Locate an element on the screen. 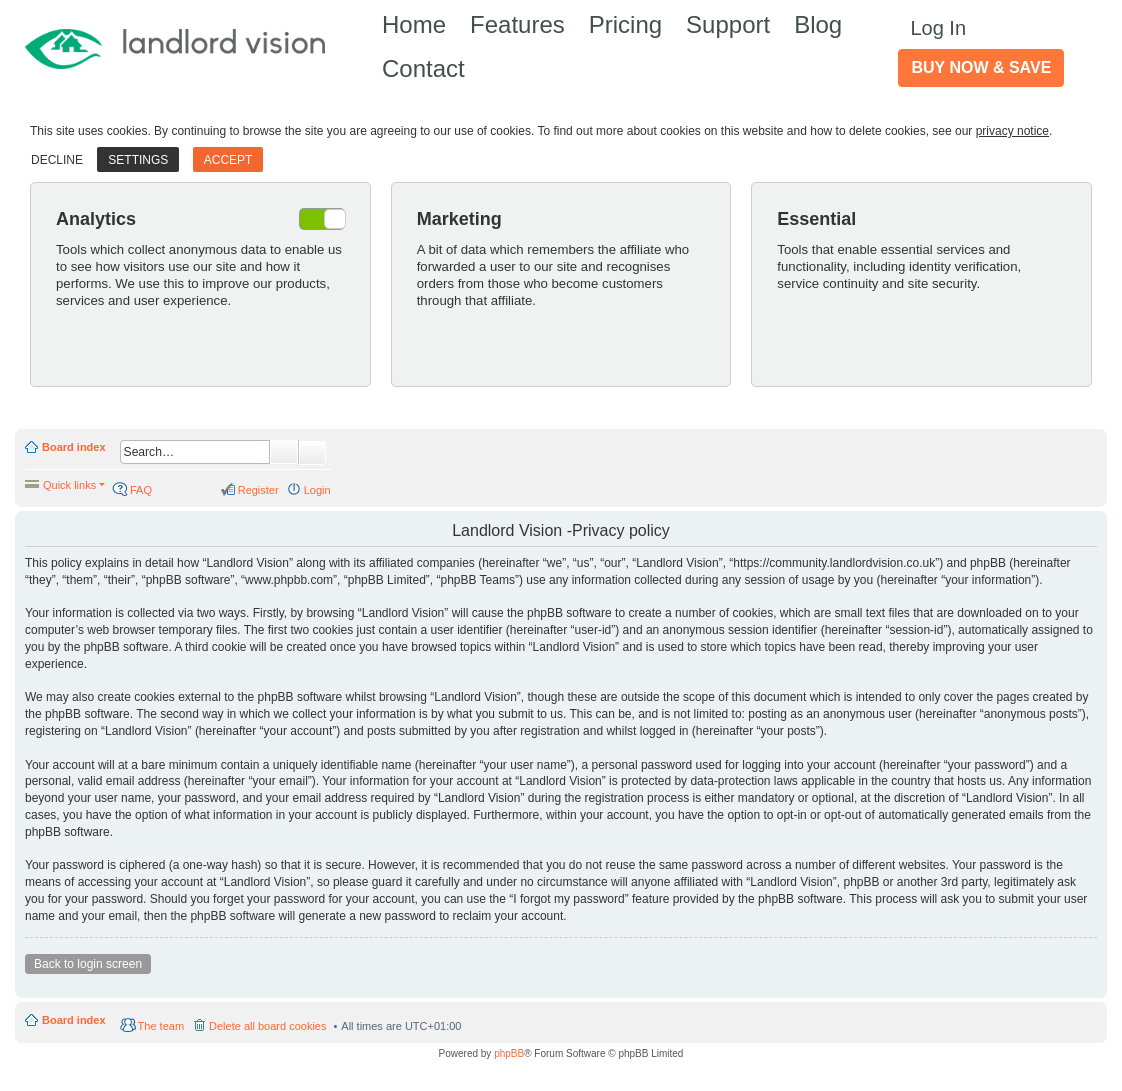  Back to login screen is located at coordinates (88, 964).